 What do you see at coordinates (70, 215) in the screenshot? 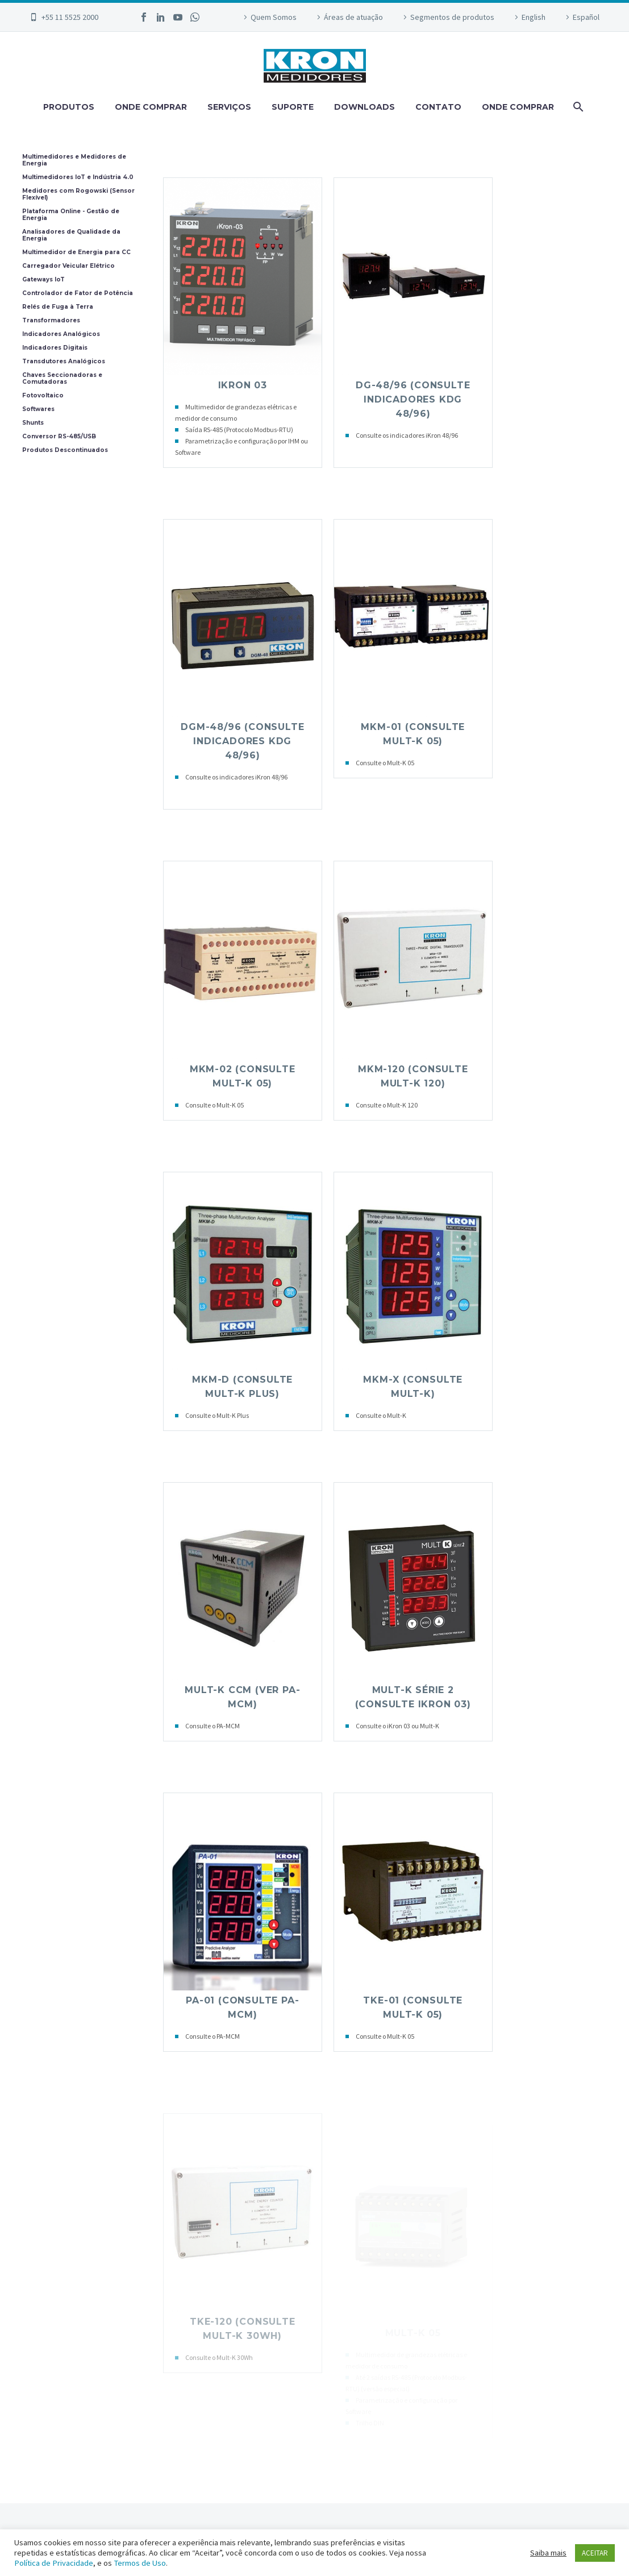
I see `Plataforma Online - Gestão de Energia` at bounding box center [70, 215].